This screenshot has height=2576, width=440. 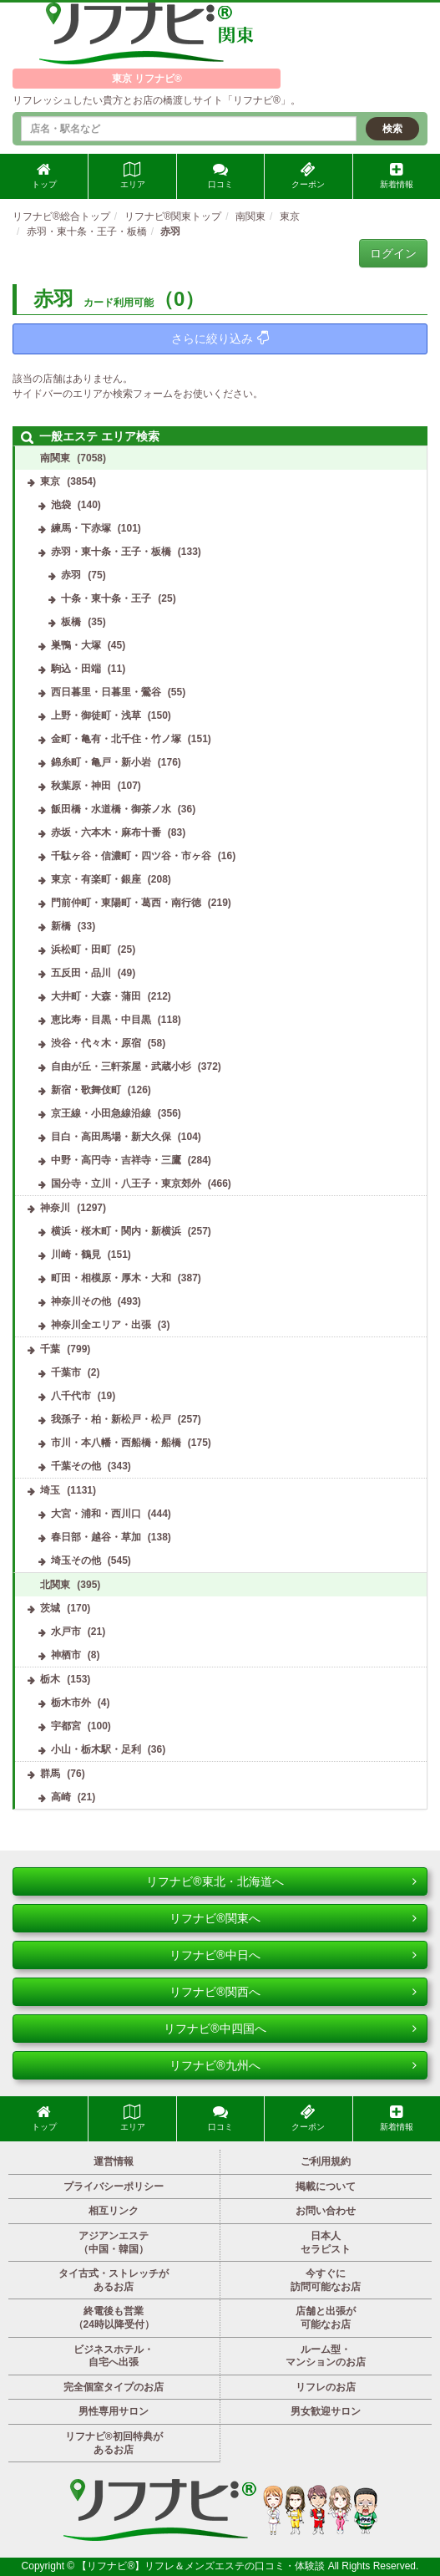 I want to click on 群馬, so click(x=50, y=1773).